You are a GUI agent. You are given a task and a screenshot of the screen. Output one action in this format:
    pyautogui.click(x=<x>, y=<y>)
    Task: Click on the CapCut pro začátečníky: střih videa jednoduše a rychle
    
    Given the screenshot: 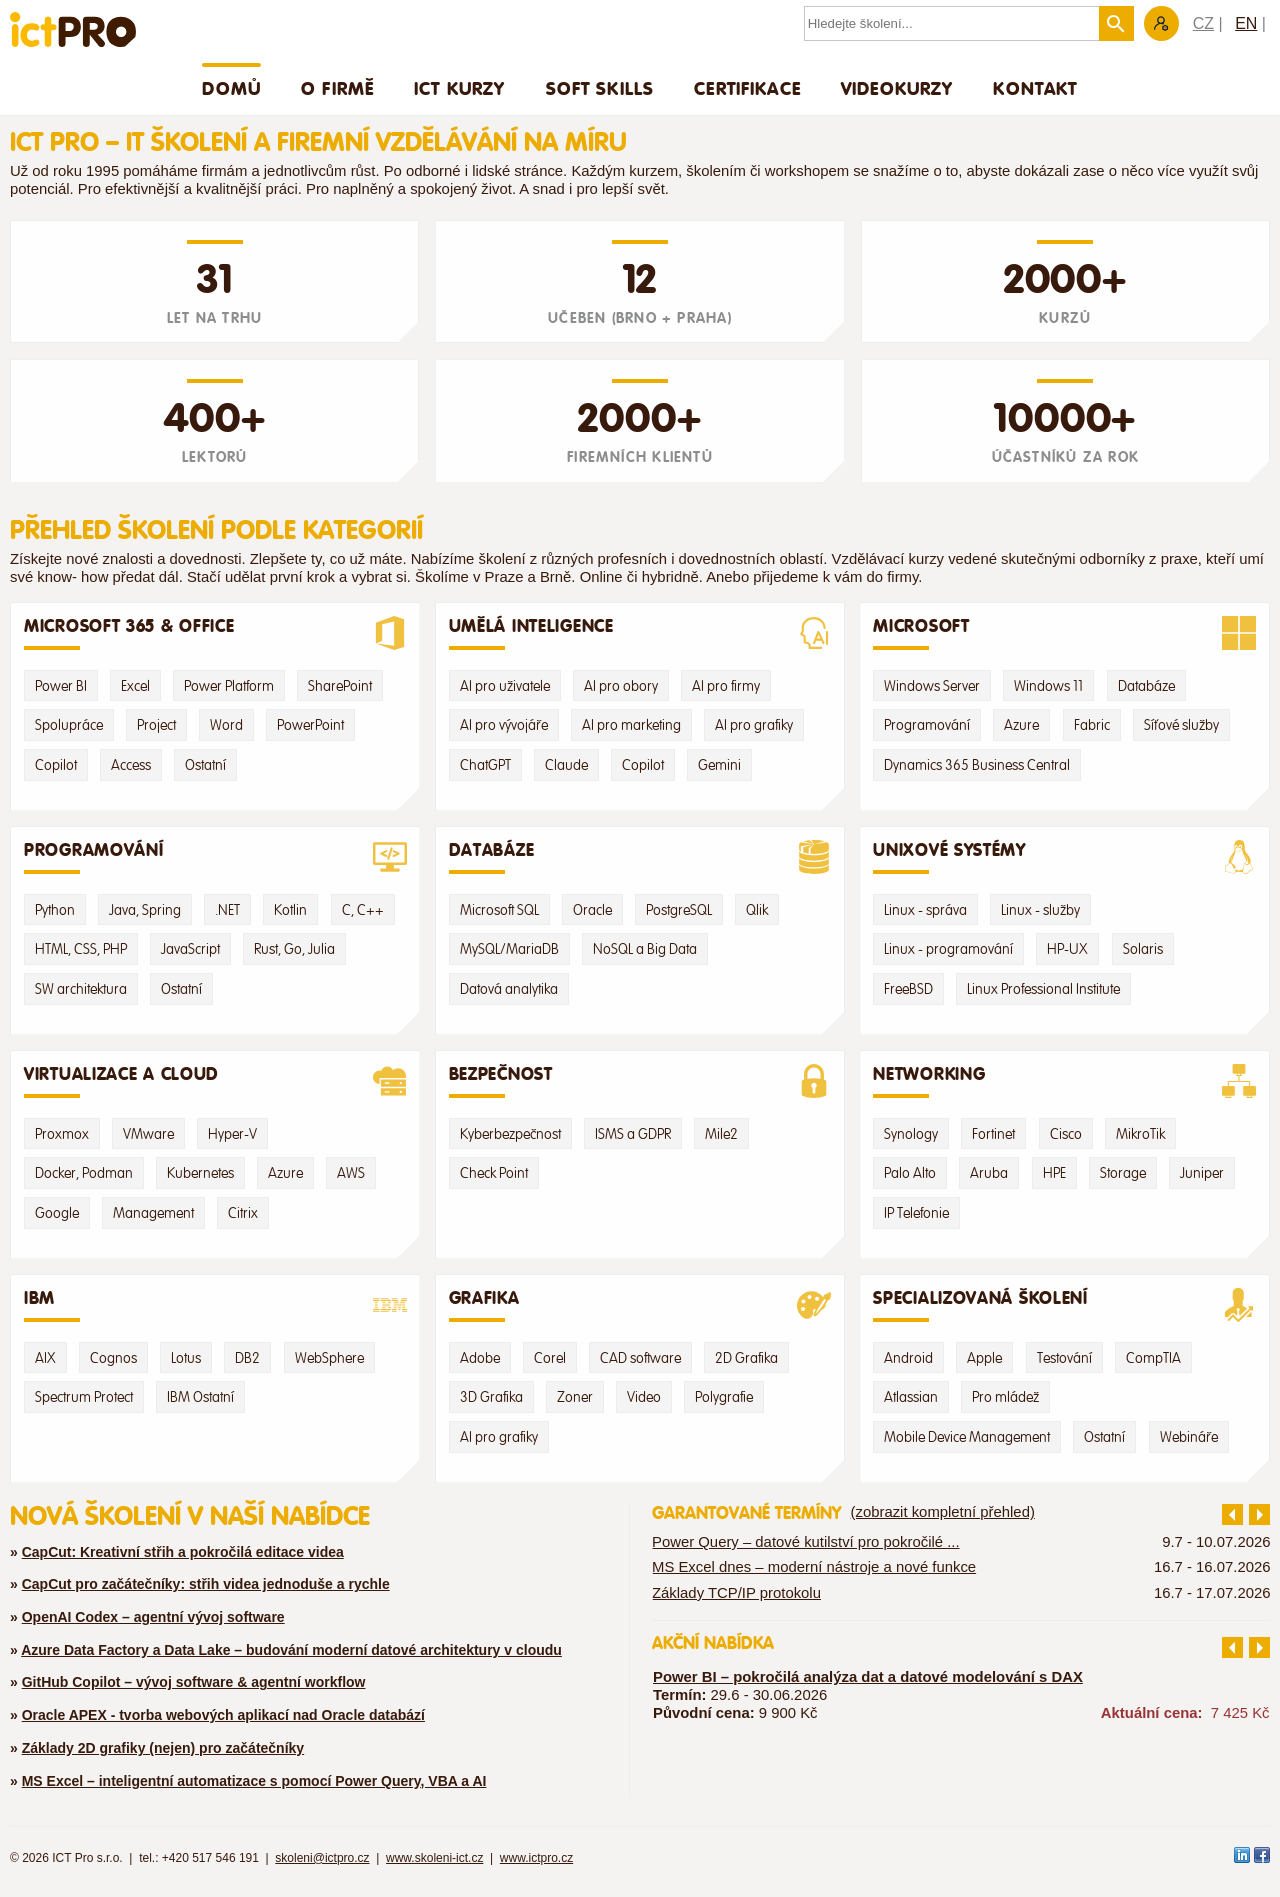 What is the action you would take?
    pyautogui.click(x=206, y=1584)
    